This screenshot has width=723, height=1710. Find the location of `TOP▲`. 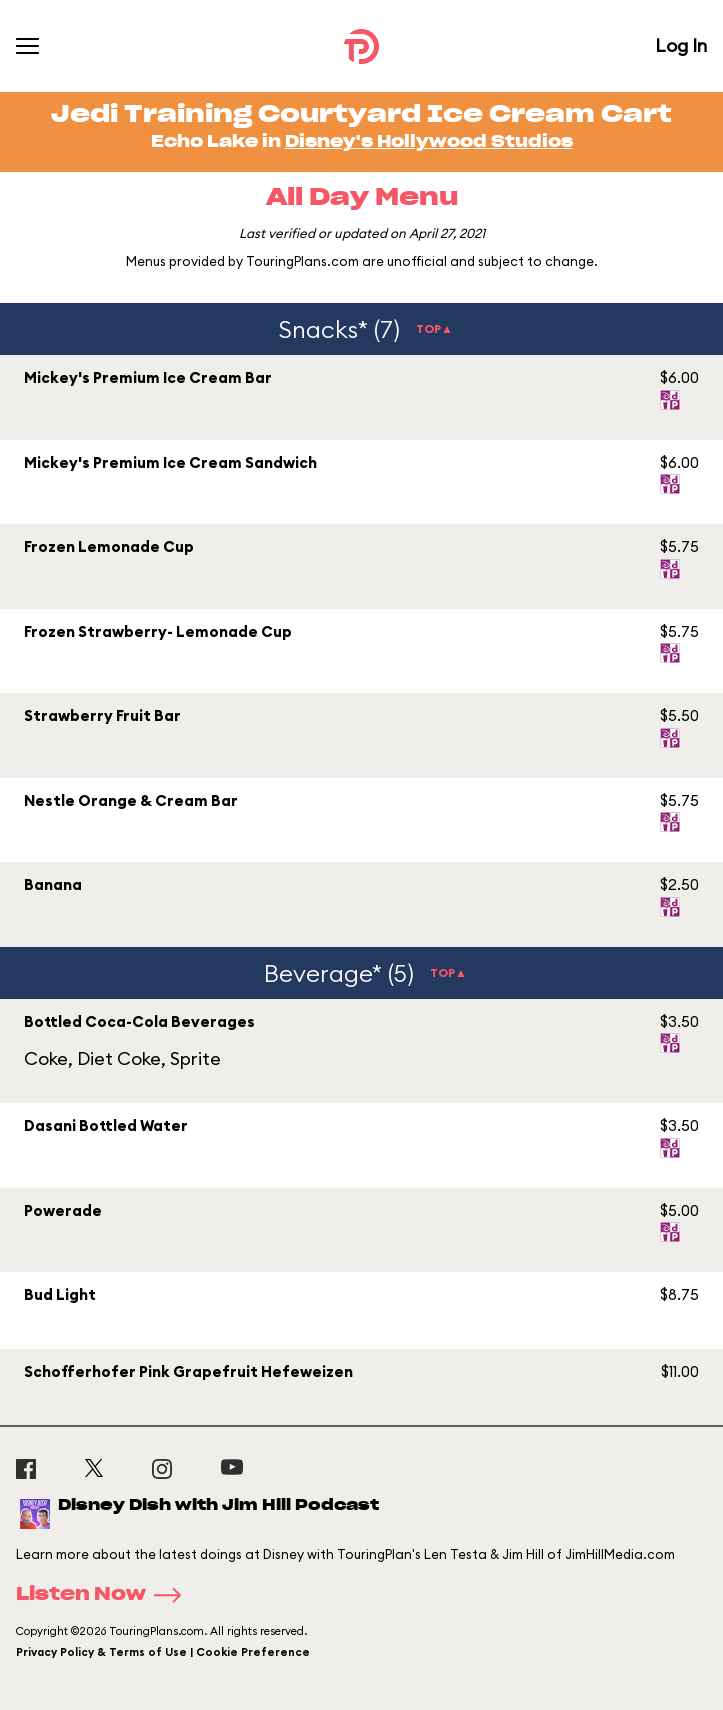

TOP▲ is located at coordinates (434, 328).